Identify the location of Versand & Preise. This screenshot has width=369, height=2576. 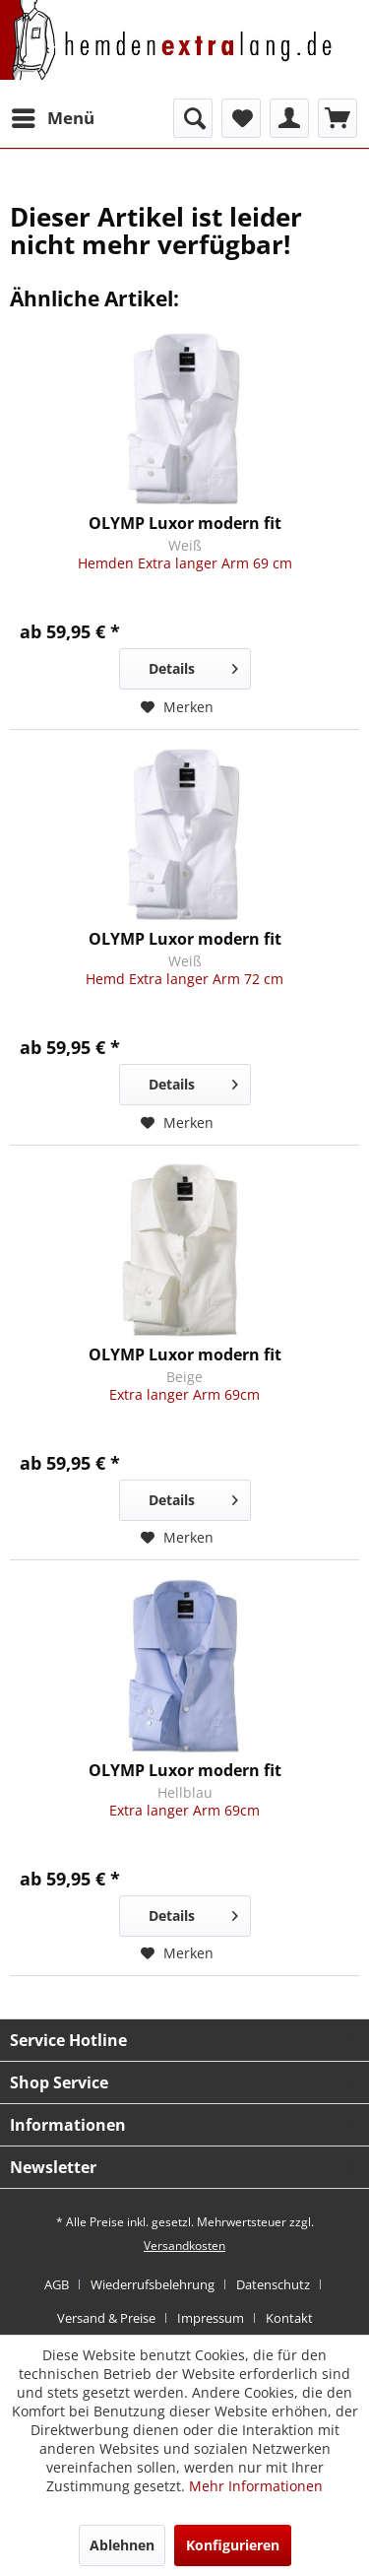
(106, 2318).